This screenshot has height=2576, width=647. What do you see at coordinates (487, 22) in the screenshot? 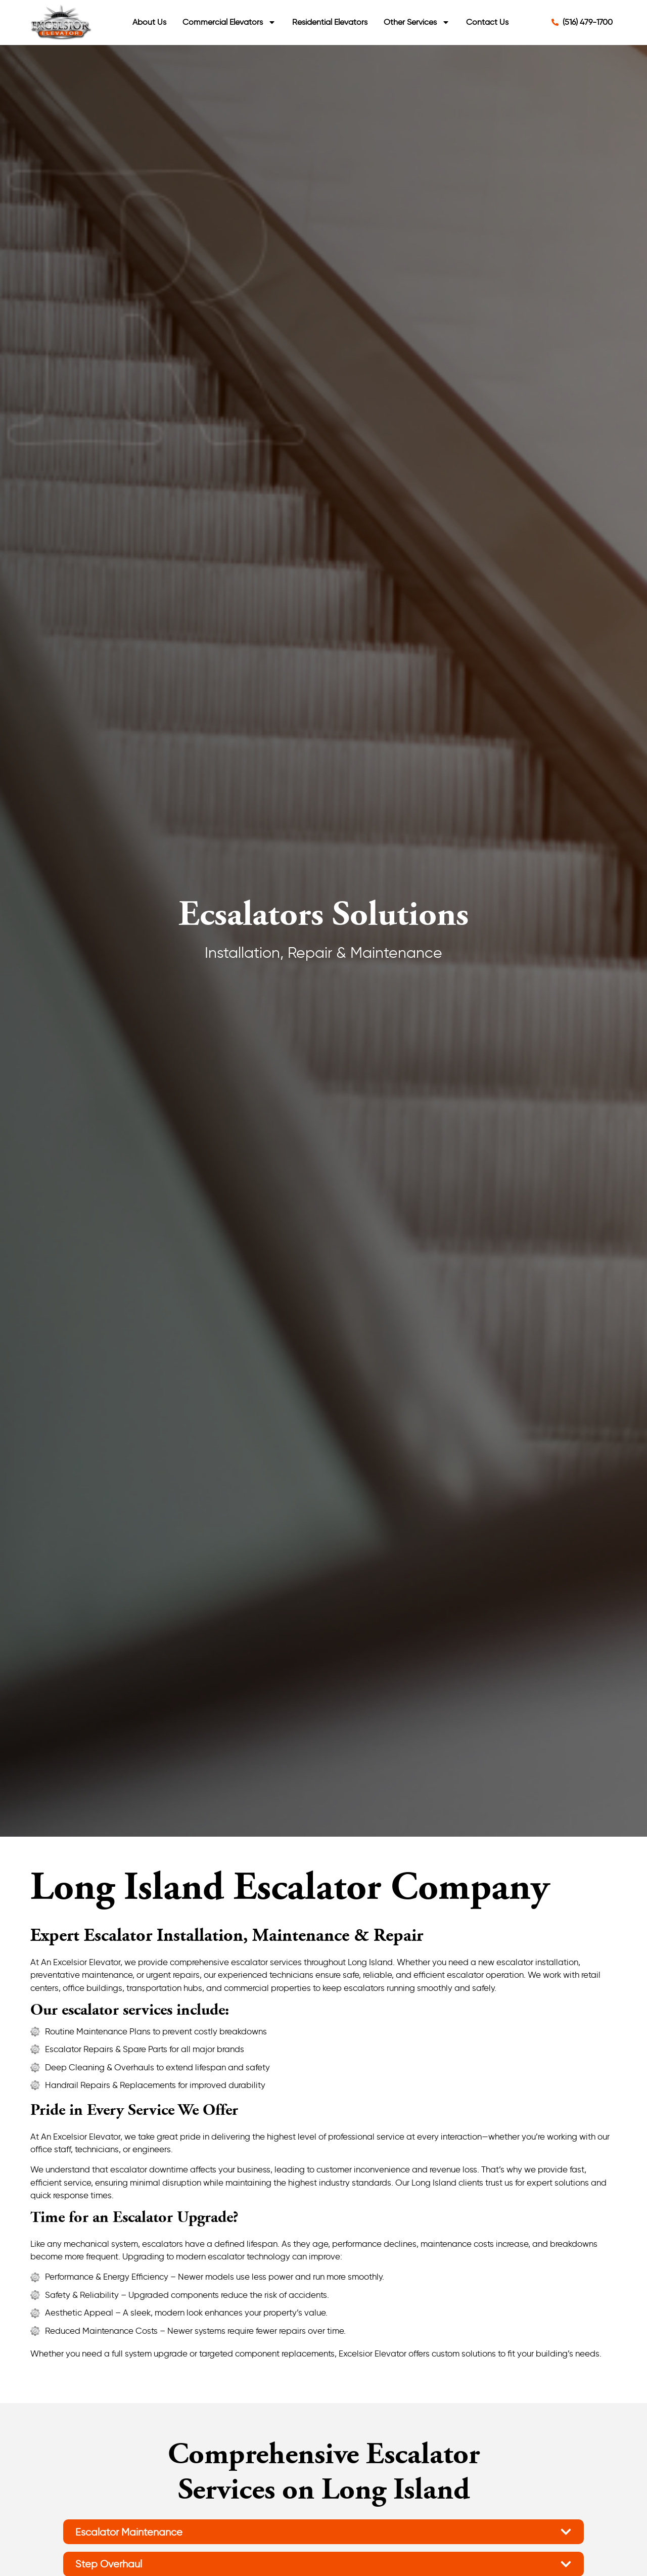
I see `Contact Us` at bounding box center [487, 22].